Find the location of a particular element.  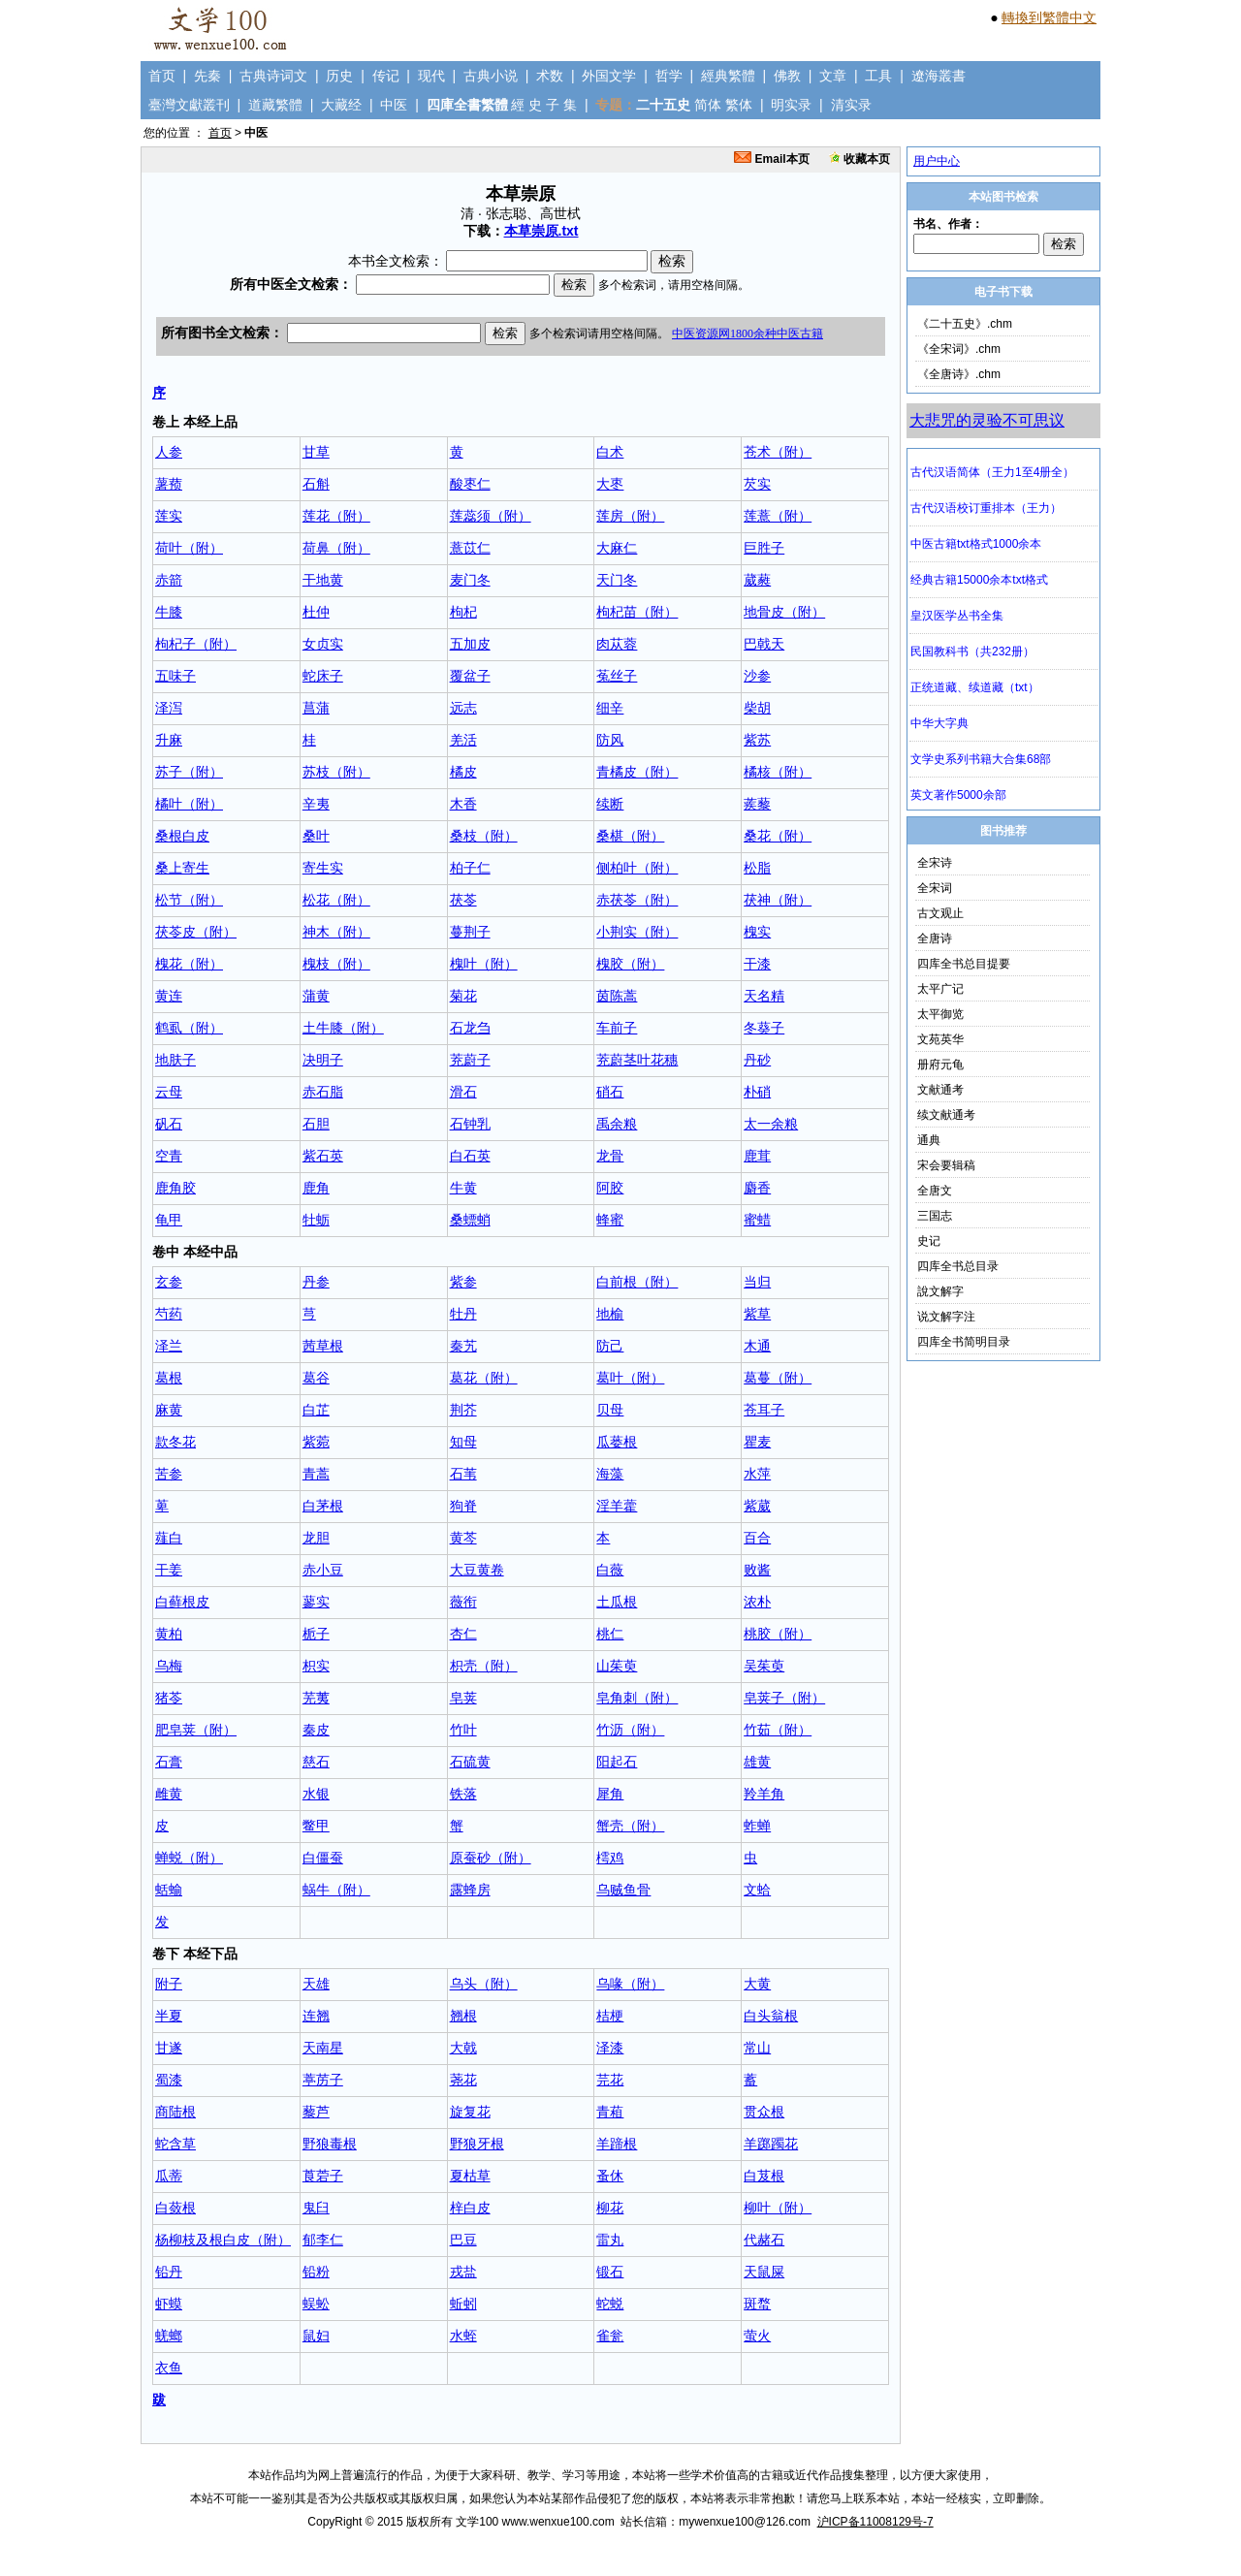

附子 is located at coordinates (168, 1983).